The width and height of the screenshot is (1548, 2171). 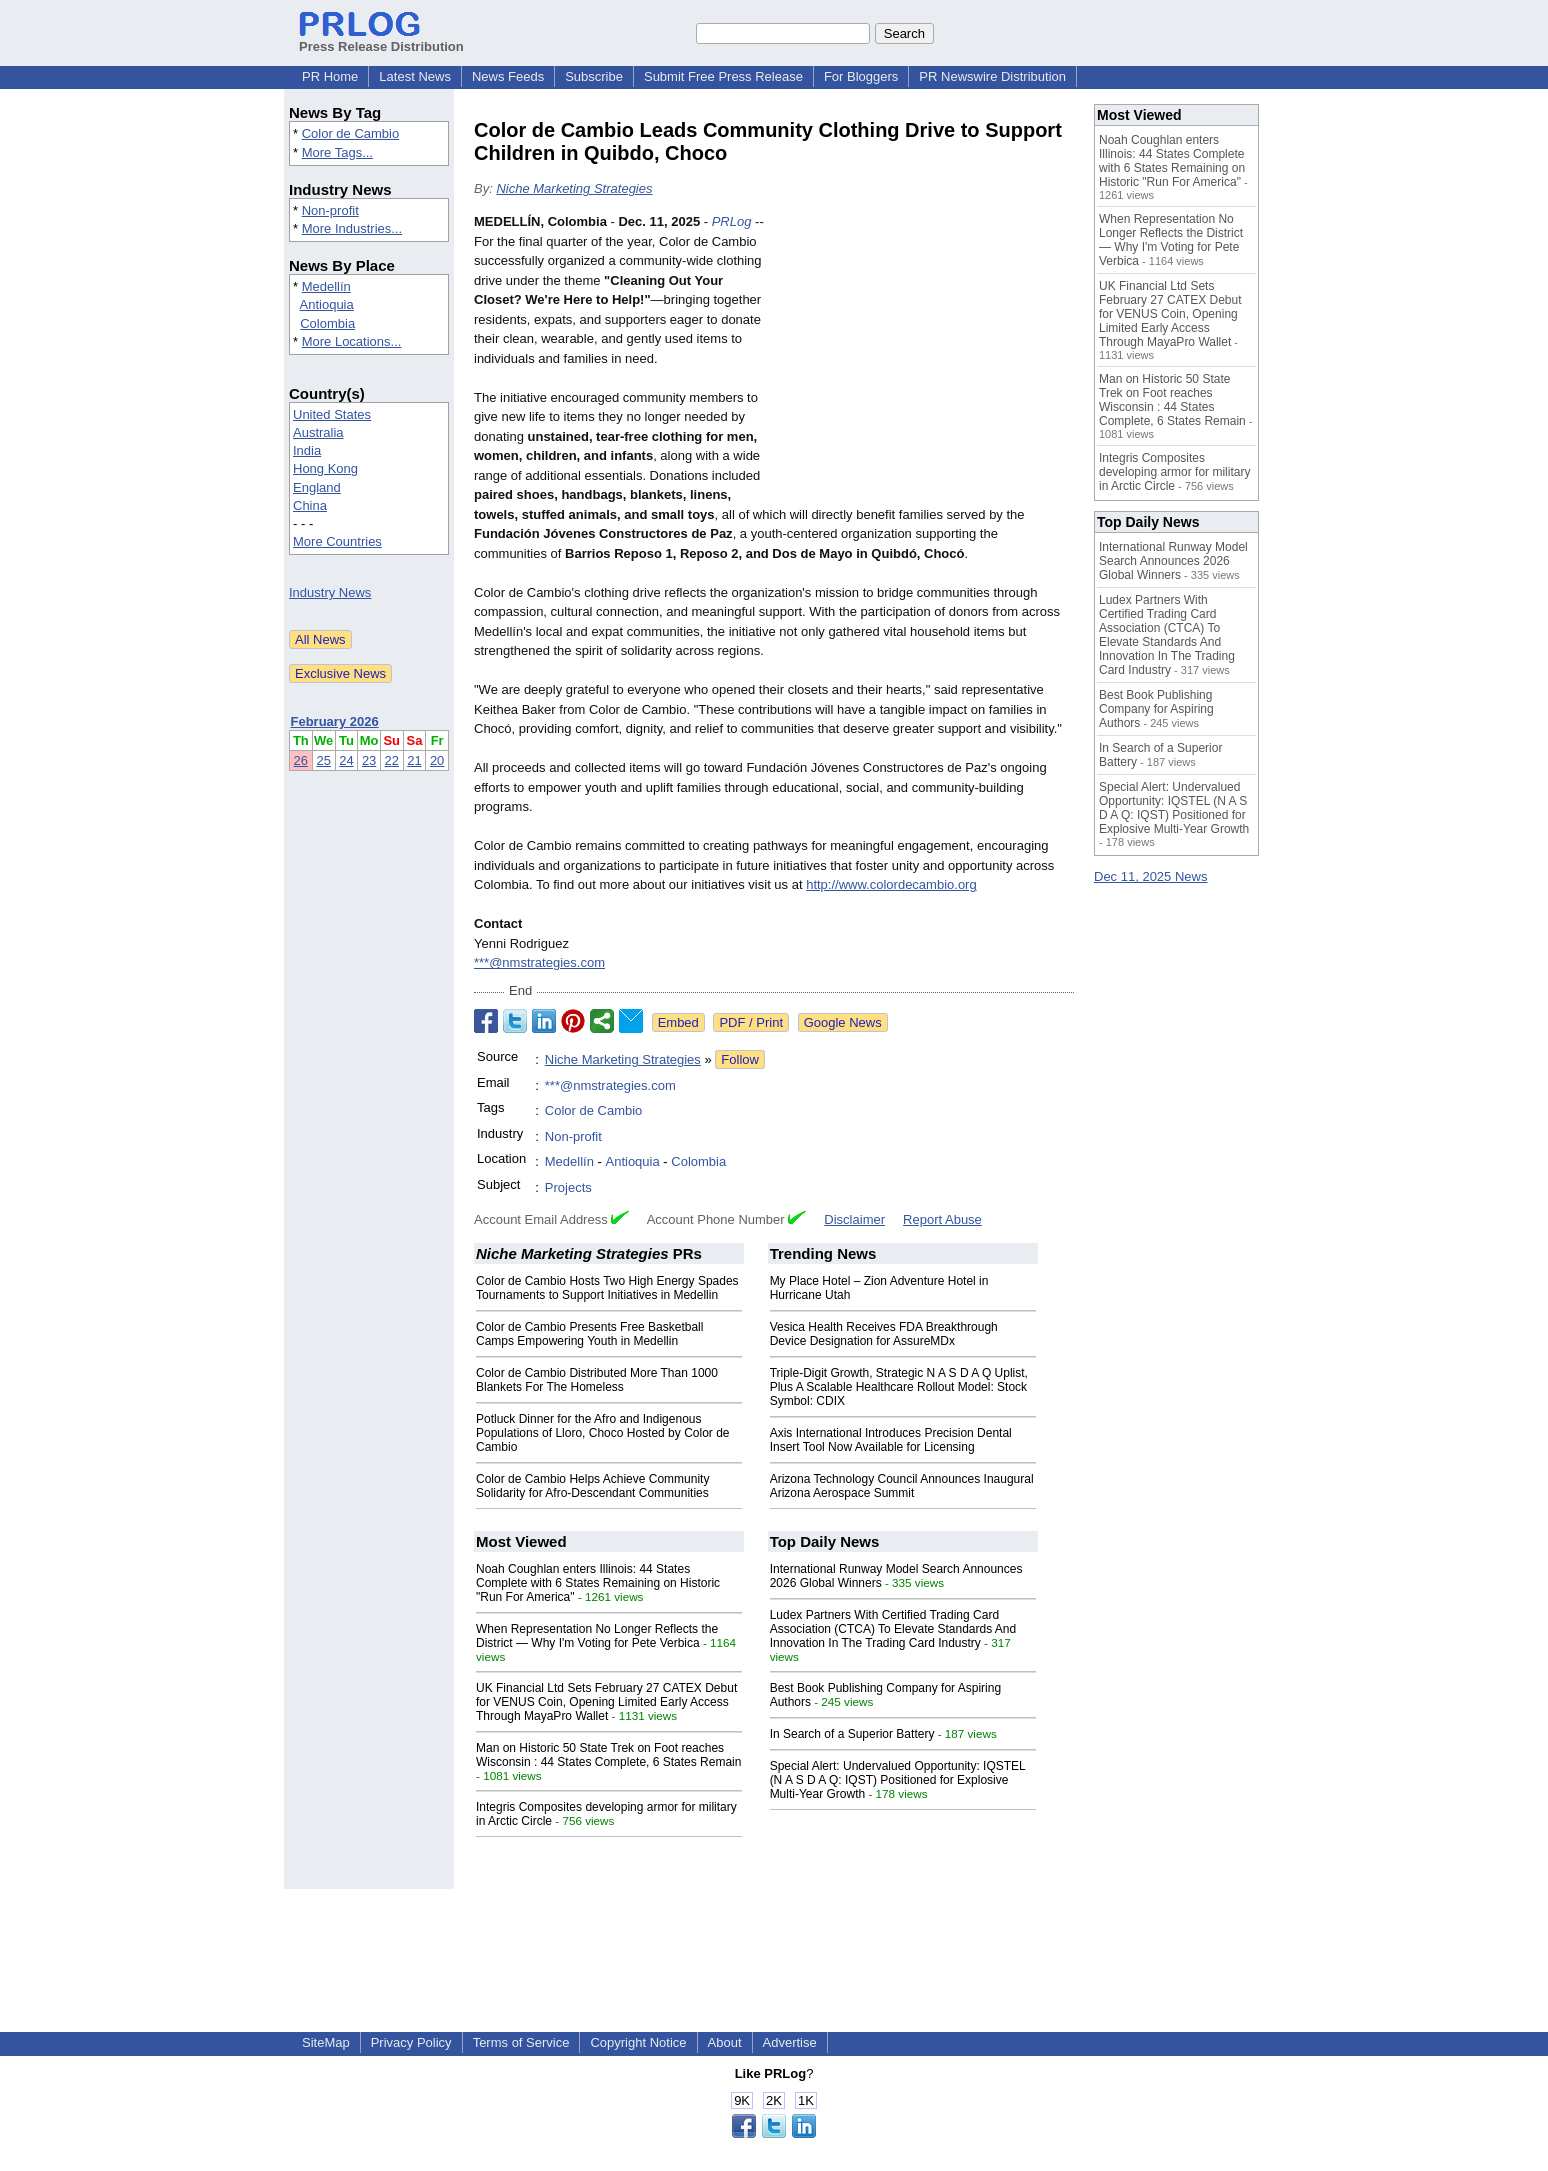 What do you see at coordinates (592, 1486) in the screenshot?
I see `Color de Cambio Helps Achieve Community Solidarity for Afro-Descendant Communities` at bounding box center [592, 1486].